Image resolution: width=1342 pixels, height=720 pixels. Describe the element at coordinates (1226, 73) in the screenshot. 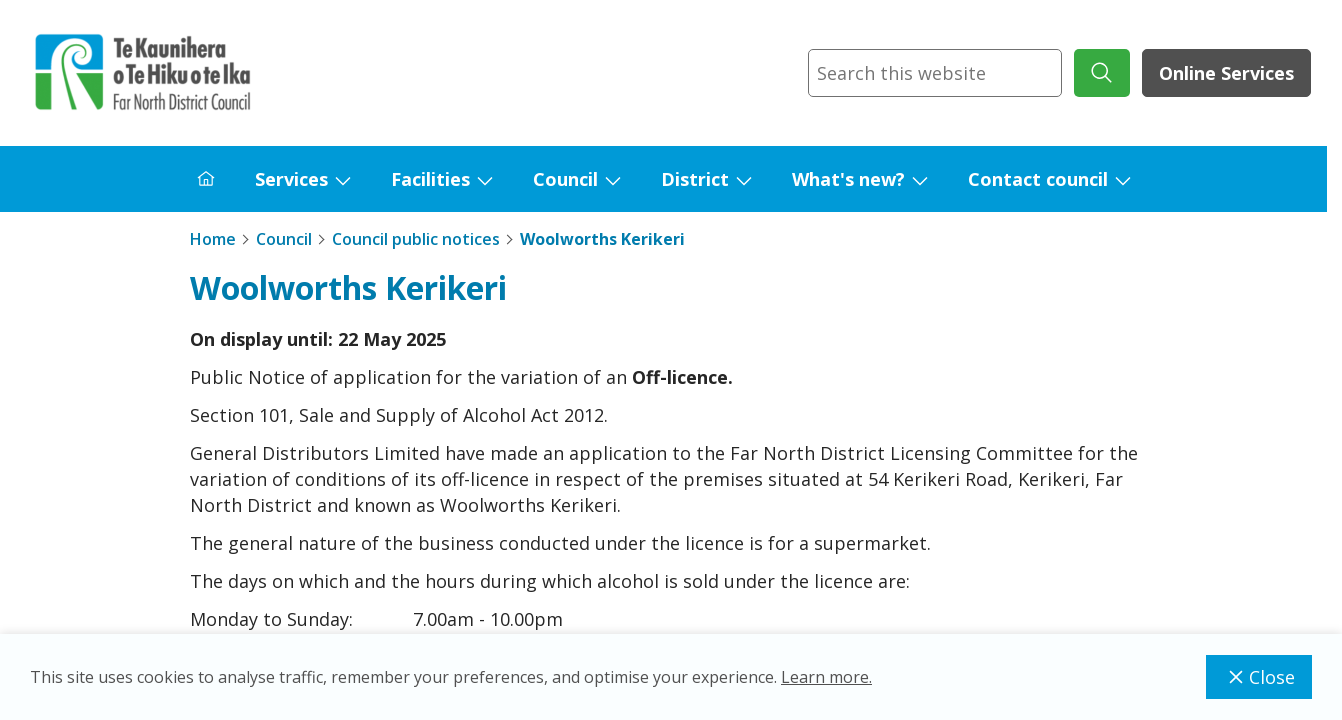

I see `Online Services` at that location.